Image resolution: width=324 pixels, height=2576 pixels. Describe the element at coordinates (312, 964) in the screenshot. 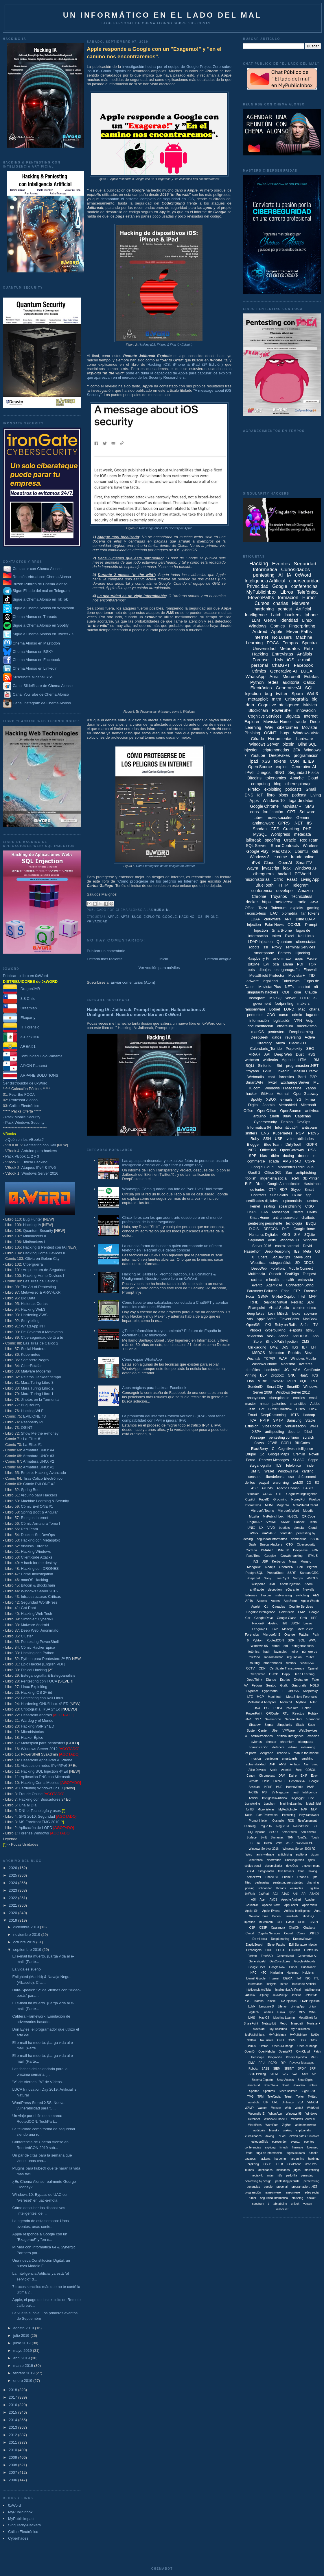

I see `TOR` at that location.